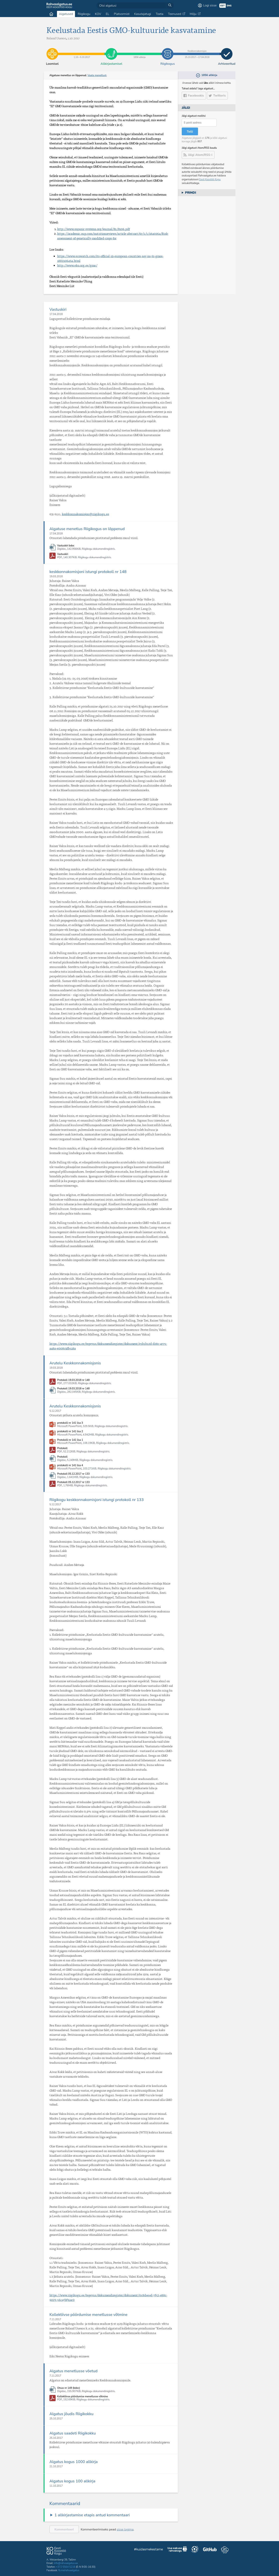 The height and width of the screenshot is (2576, 279). Describe the element at coordinates (200, 155) in the screenshot. I see `Jälgi Atom/RSS-i` at that location.